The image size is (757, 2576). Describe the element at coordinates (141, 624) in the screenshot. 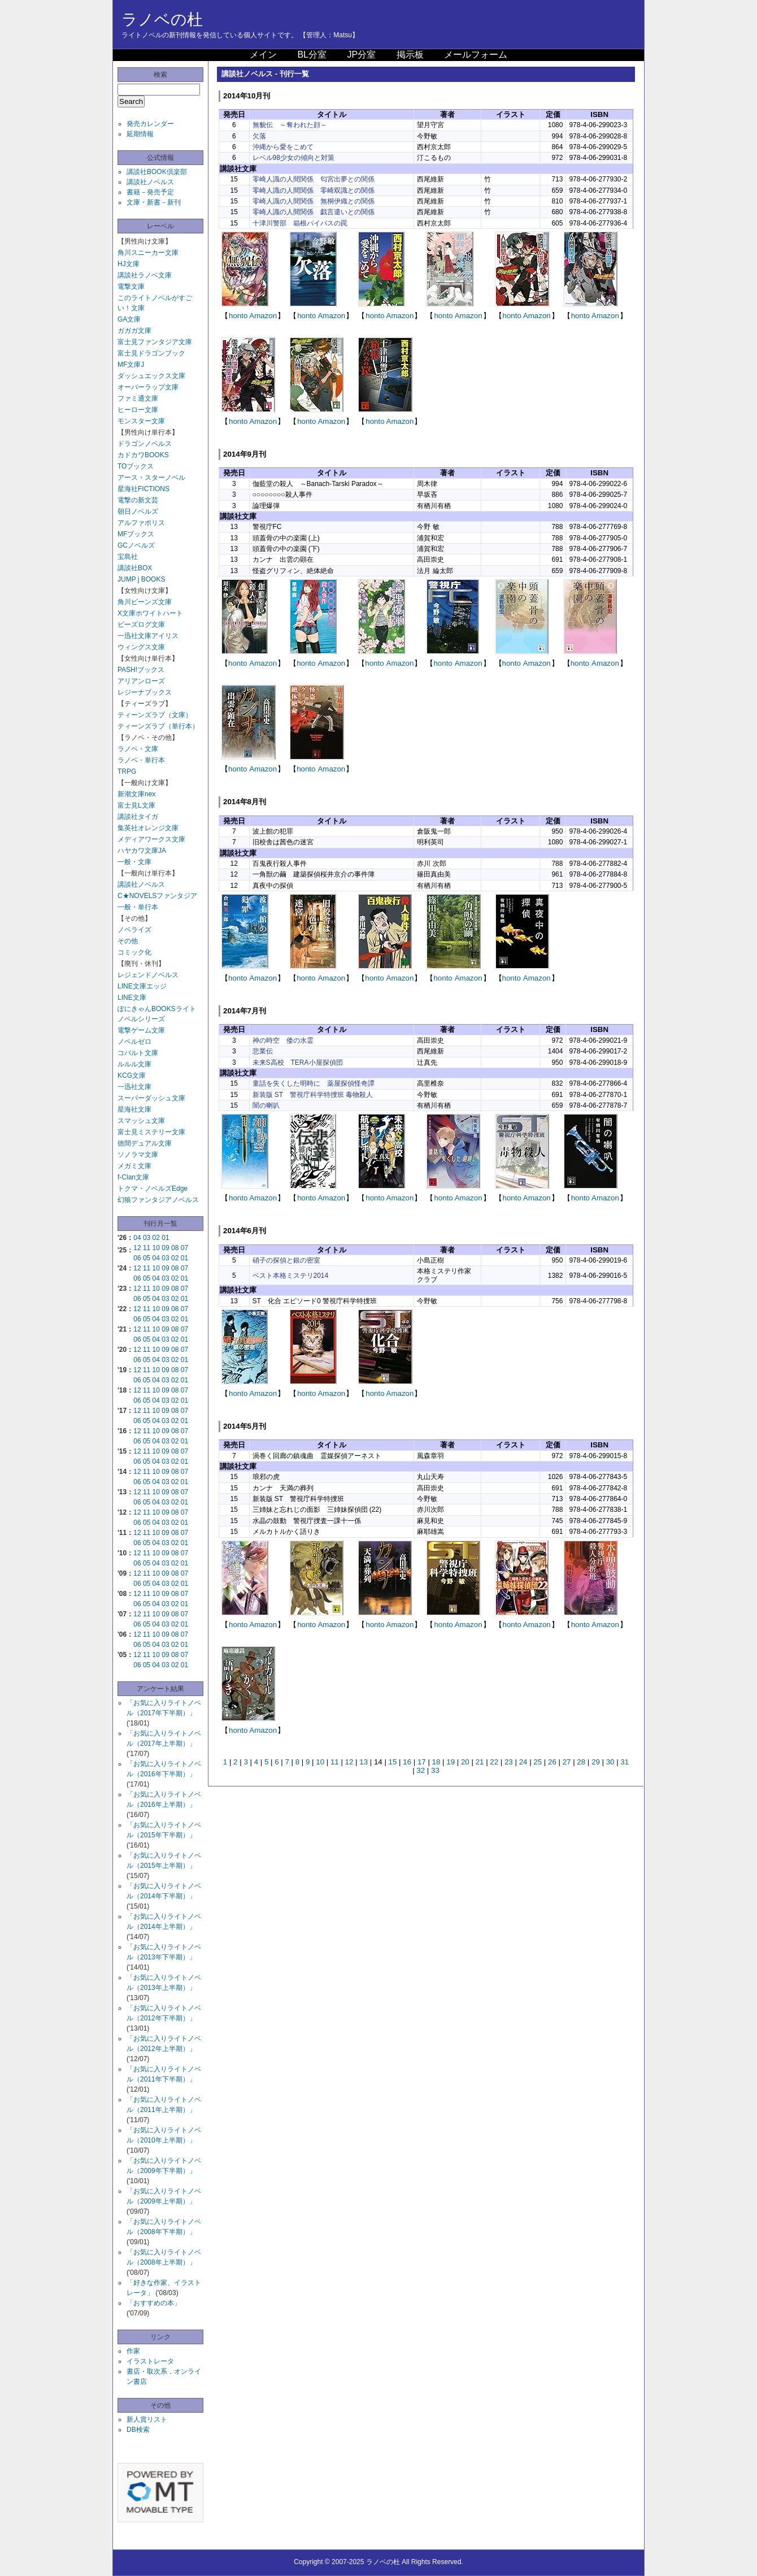

I see `ビーズログ文庫` at that location.